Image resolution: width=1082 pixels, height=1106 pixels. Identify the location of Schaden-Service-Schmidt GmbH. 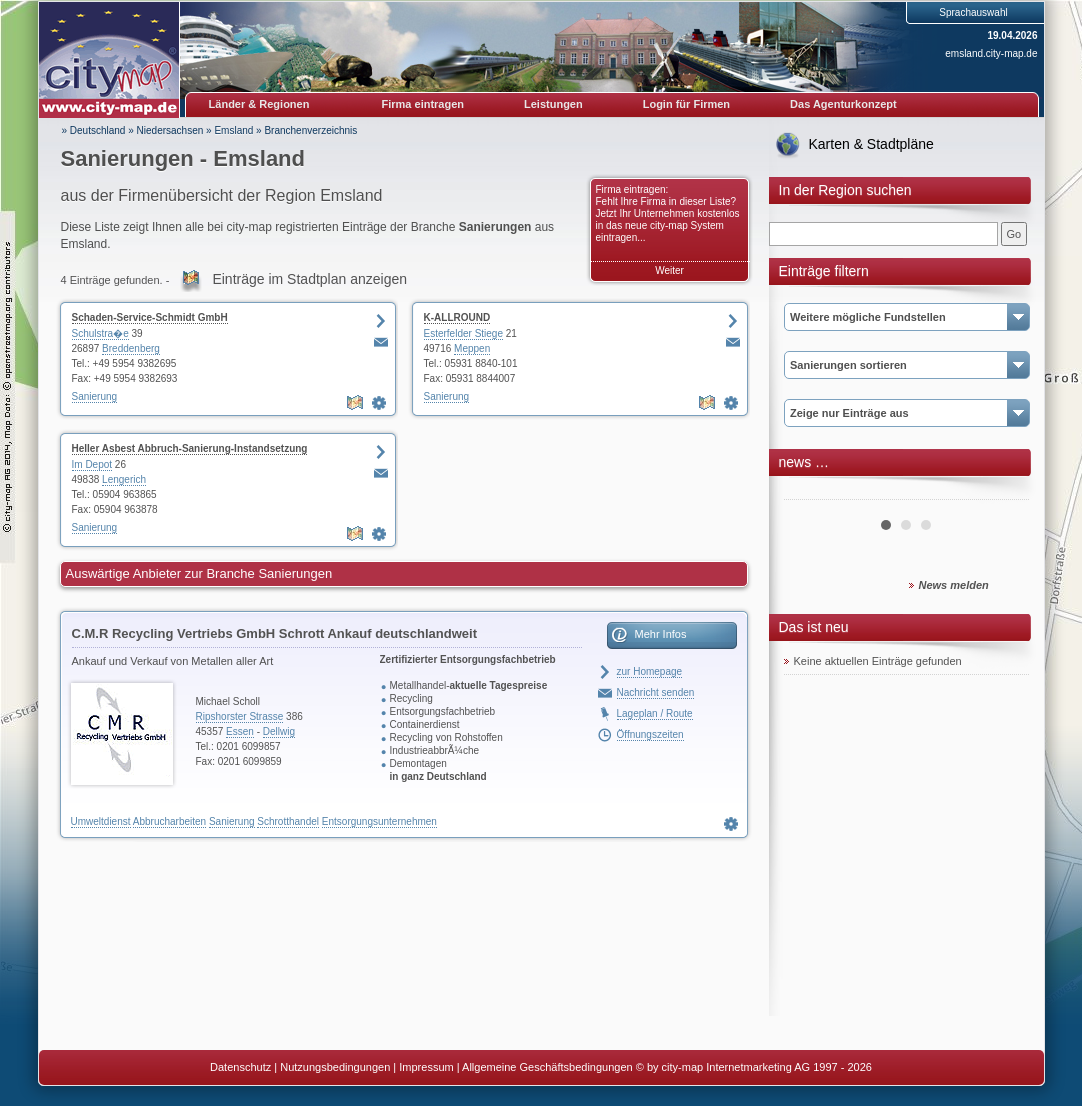
(150, 317).